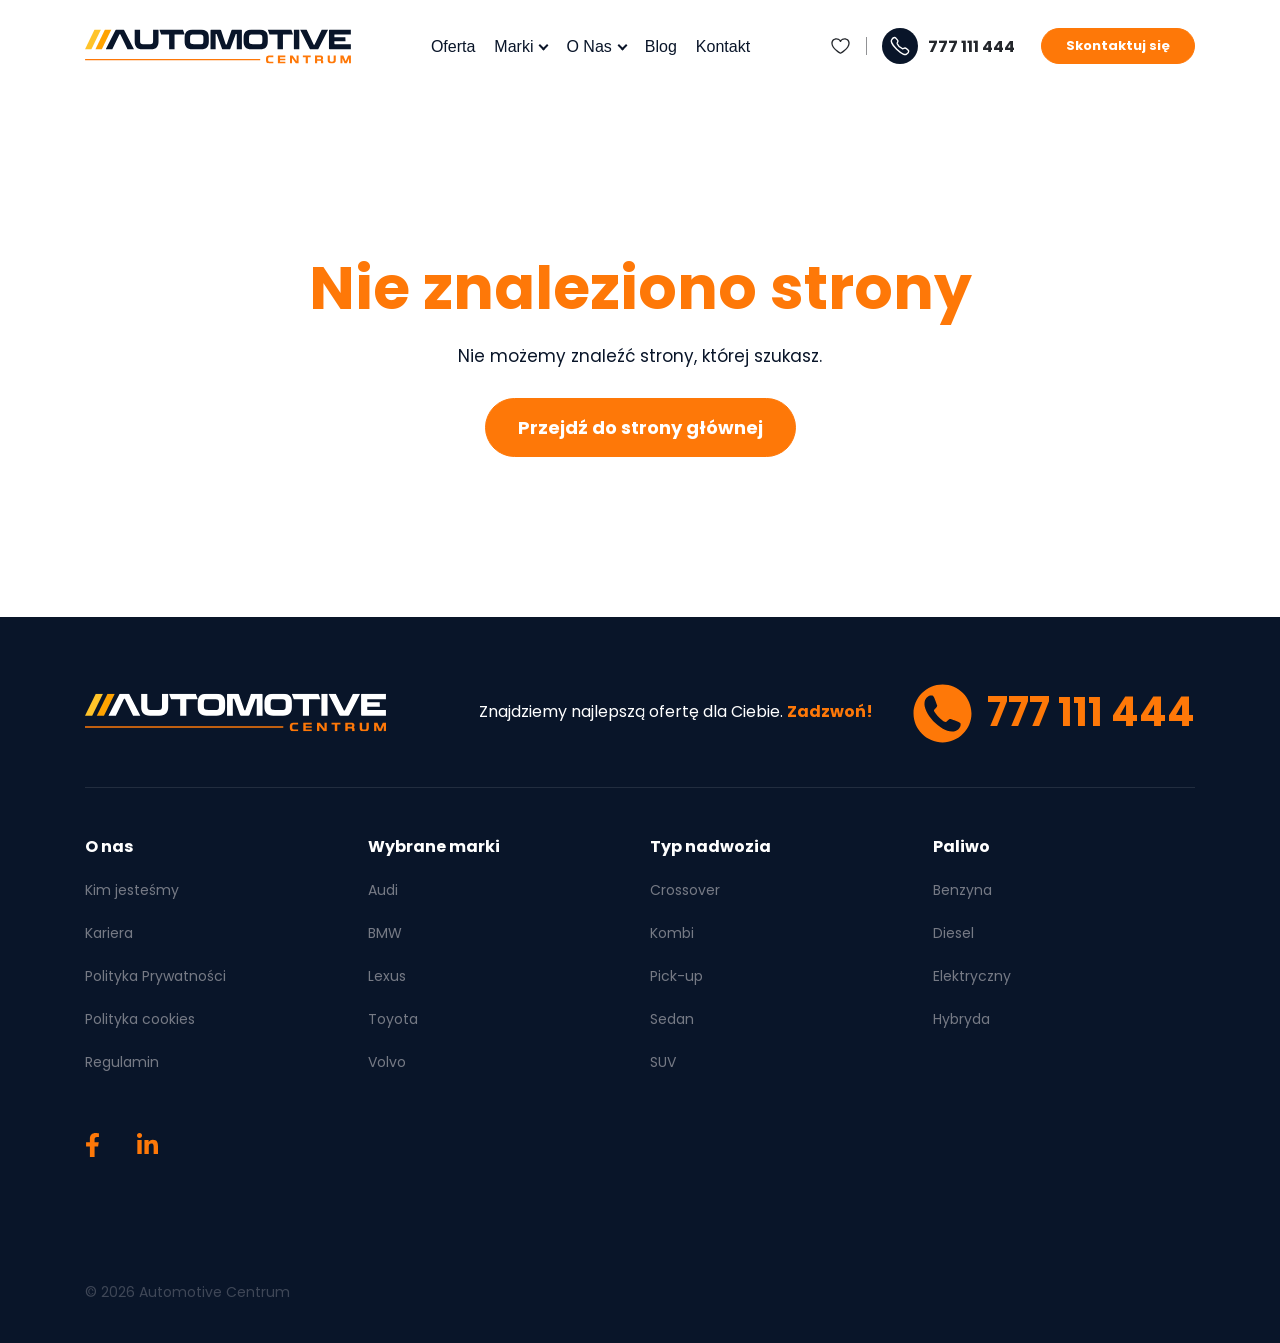 The image size is (1280, 1343). What do you see at coordinates (640, 427) in the screenshot?
I see `Przejdź do strony głównej` at bounding box center [640, 427].